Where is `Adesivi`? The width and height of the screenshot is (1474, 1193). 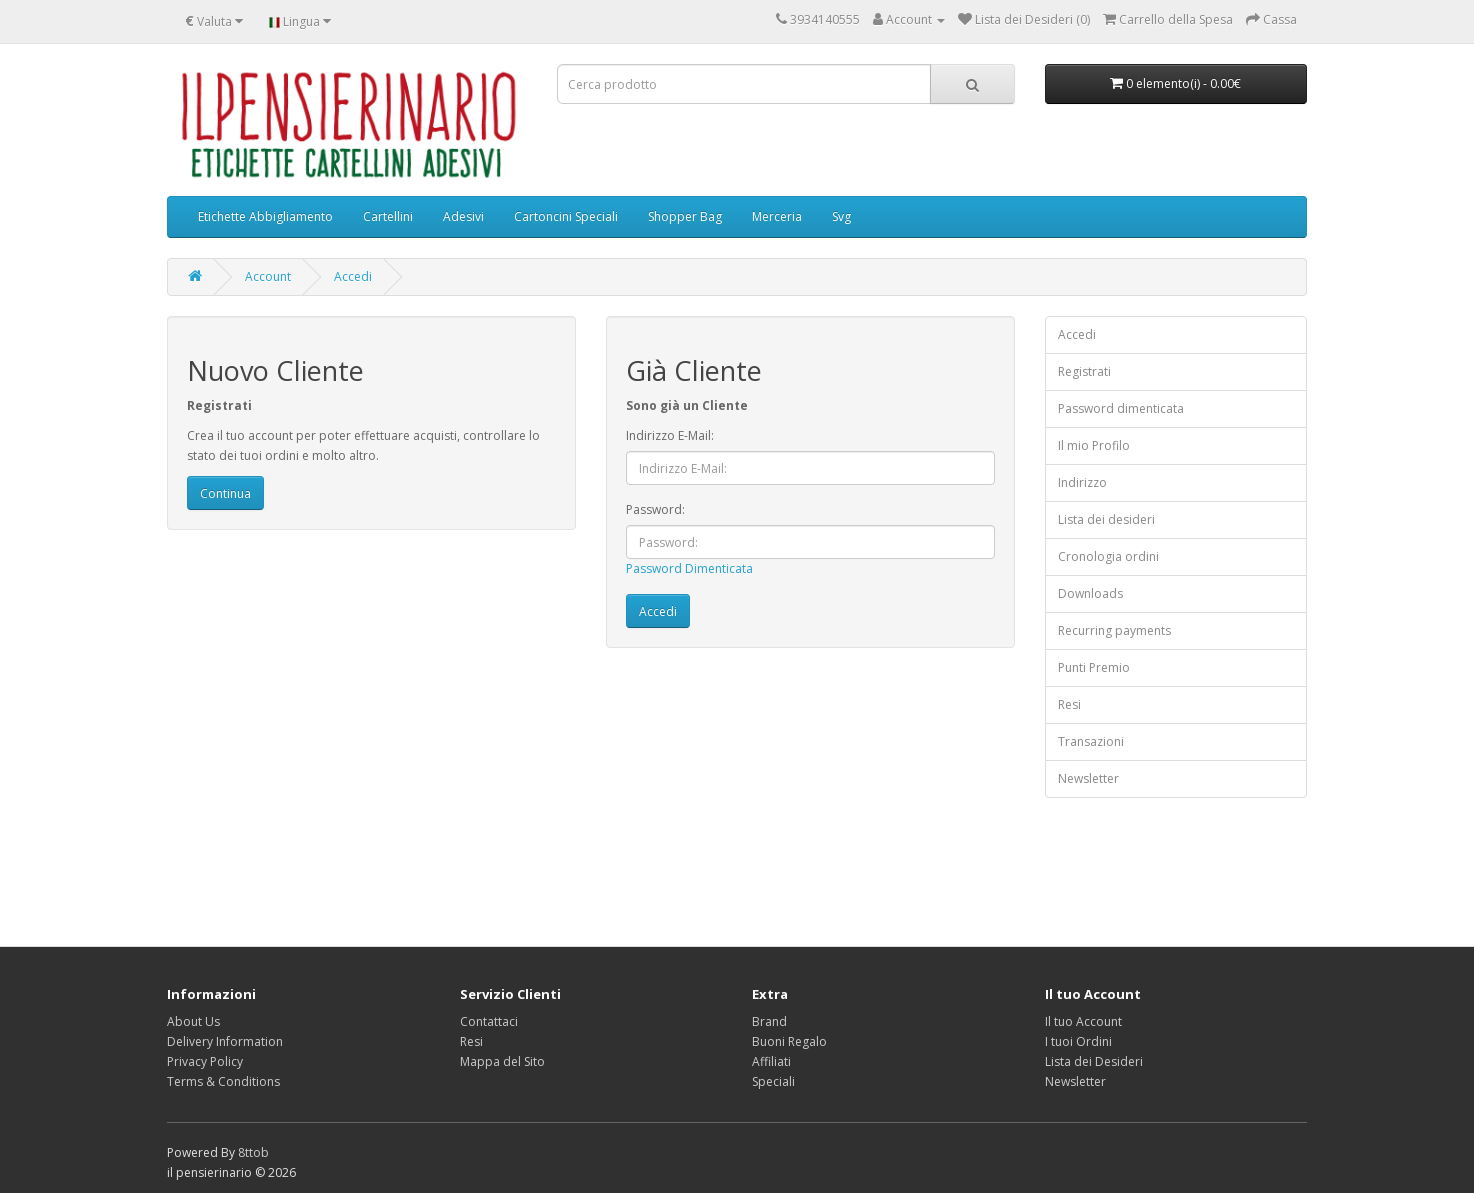 Adesivi is located at coordinates (463, 216).